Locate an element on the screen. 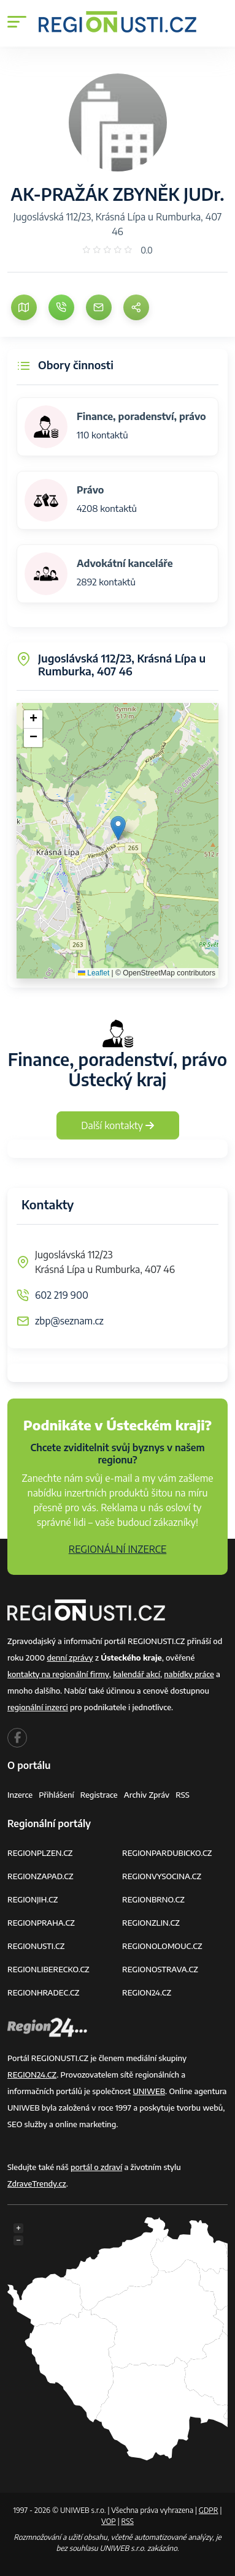 The height and width of the screenshot is (2576, 235). Archiv zpráv is located at coordinates (147, 1795).